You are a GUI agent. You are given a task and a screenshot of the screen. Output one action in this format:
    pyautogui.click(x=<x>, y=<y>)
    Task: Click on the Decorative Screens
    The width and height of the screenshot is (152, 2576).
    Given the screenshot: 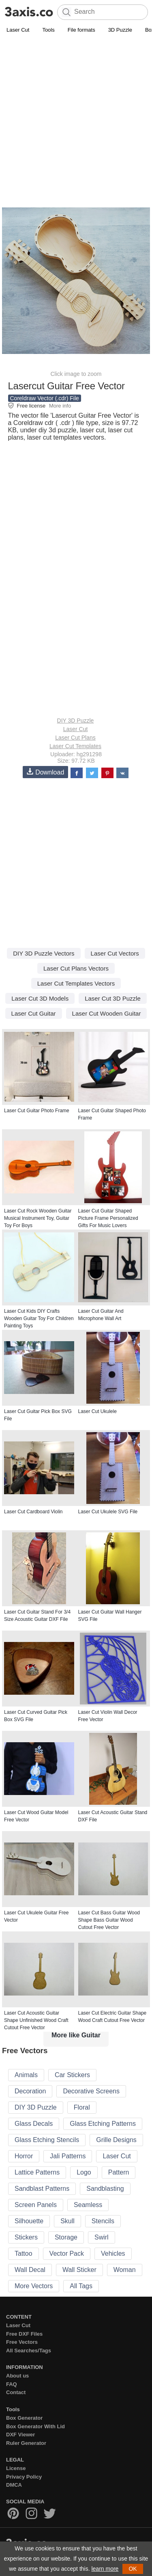 What is the action you would take?
    pyautogui.click(x=91, y=2091)
    